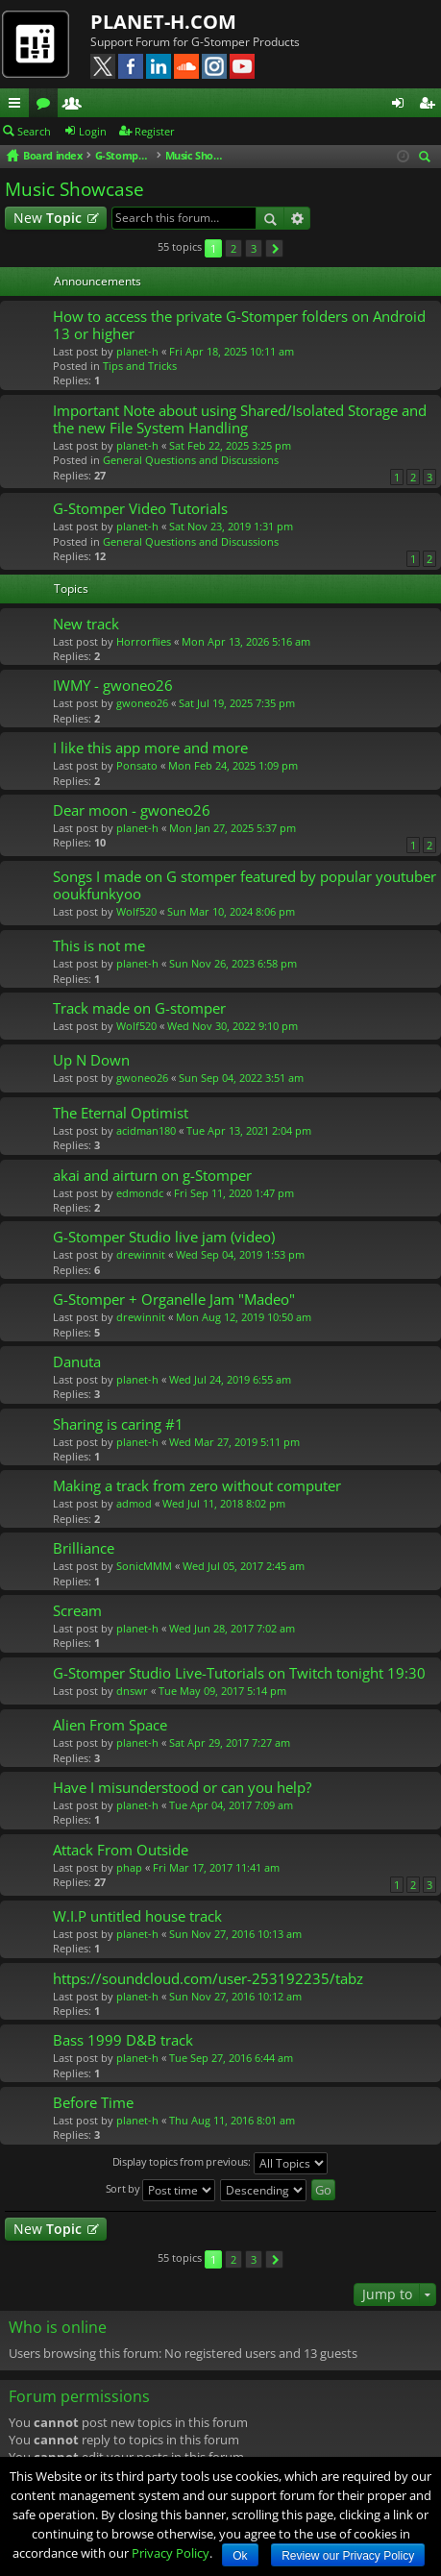 This screenshot has width=441, height=2576. What do you see at coordinates (150, 748) in the screenshot?
I see `I like this app more and more` at bounding box center [150, 748].